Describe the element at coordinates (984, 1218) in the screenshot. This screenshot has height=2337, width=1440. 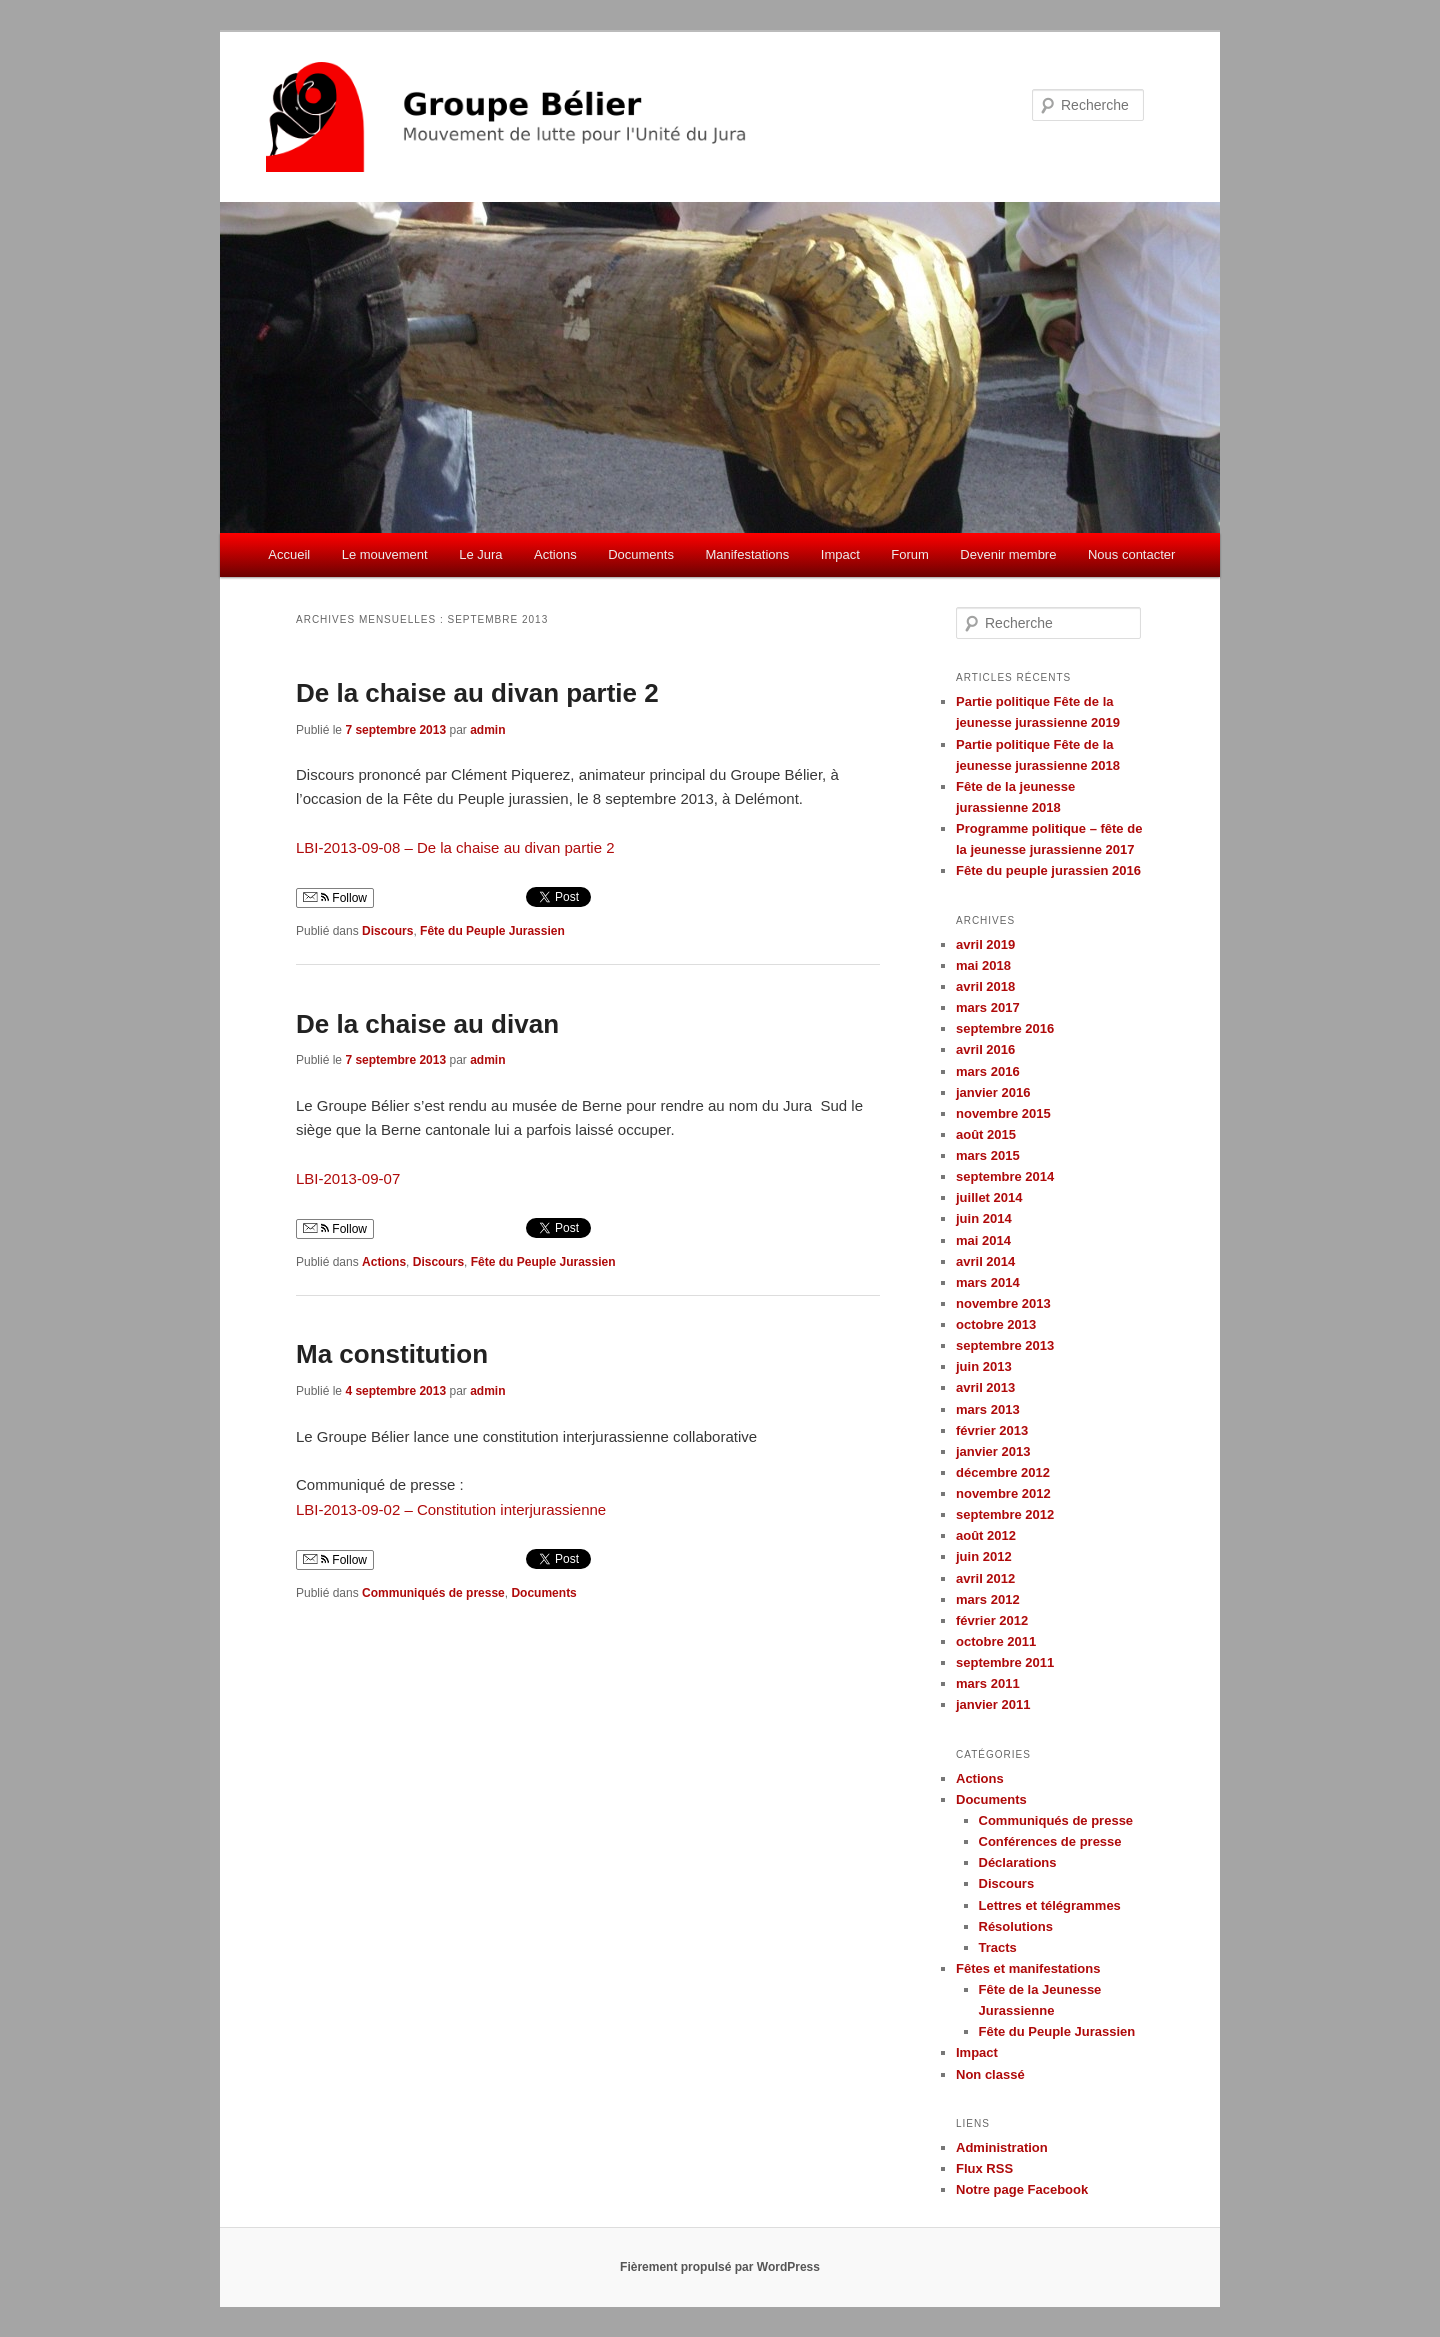
I see `juin 2014` at that location.